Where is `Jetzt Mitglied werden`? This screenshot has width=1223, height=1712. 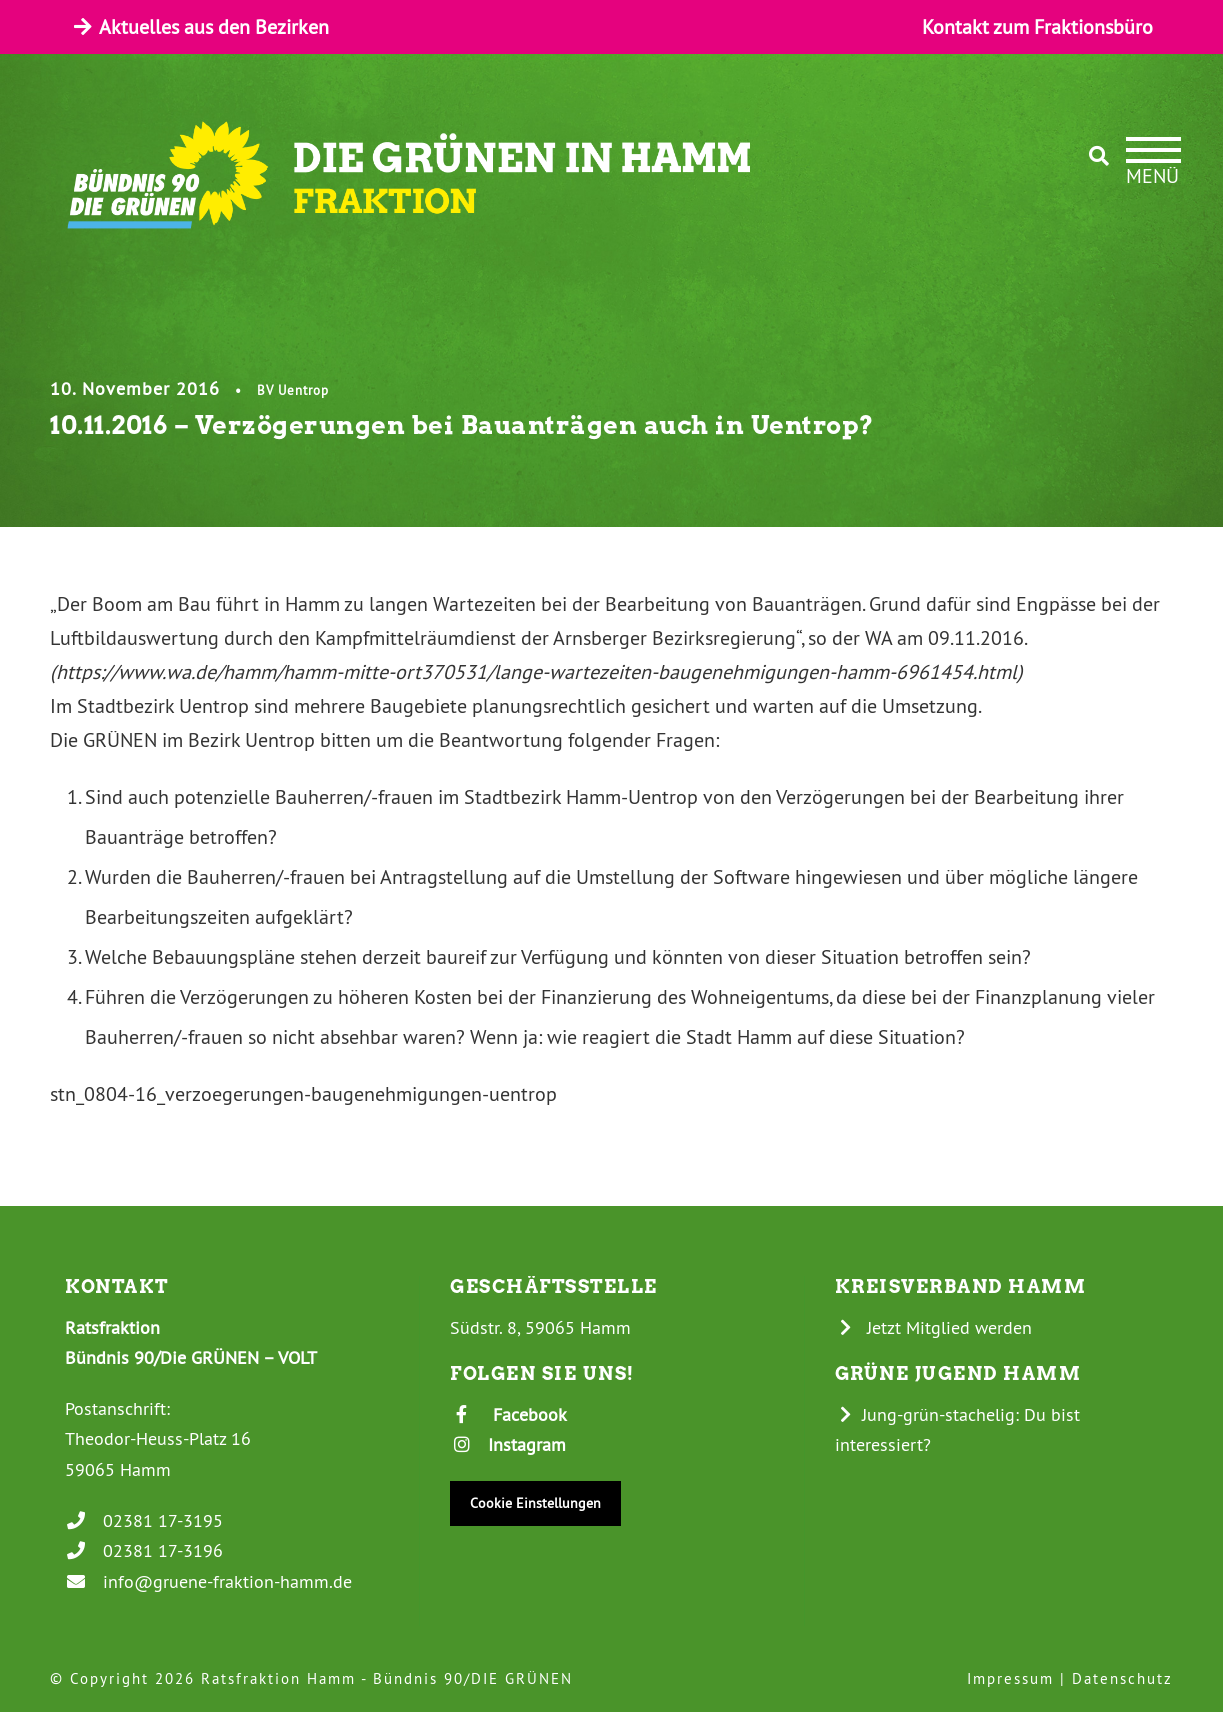
Jetzt Mitglied werden is located at coordinates (934, 1327).